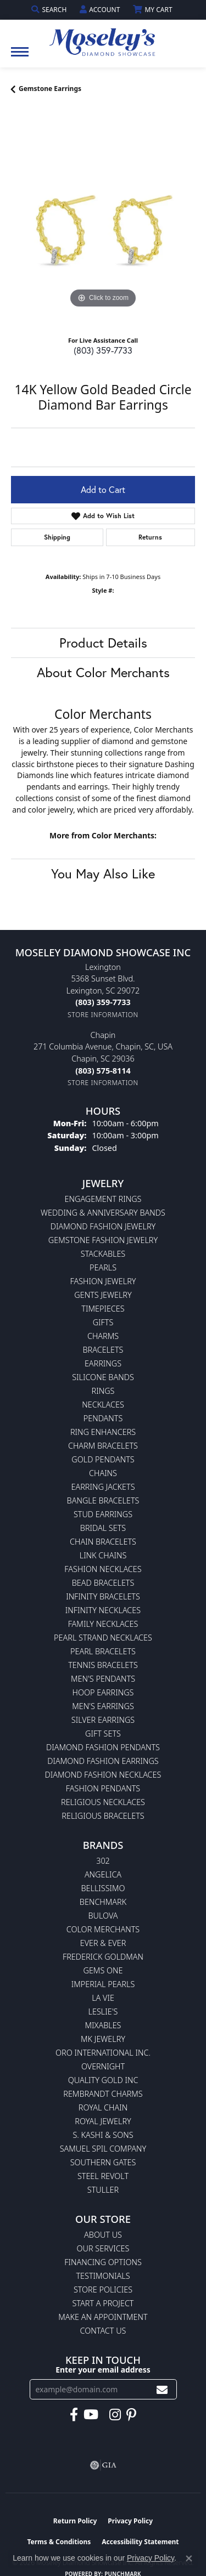  What do you see at coordinates (103, 1014) in the screenshot?
I see `[Get store information]` at bounding box center [103, 1014].